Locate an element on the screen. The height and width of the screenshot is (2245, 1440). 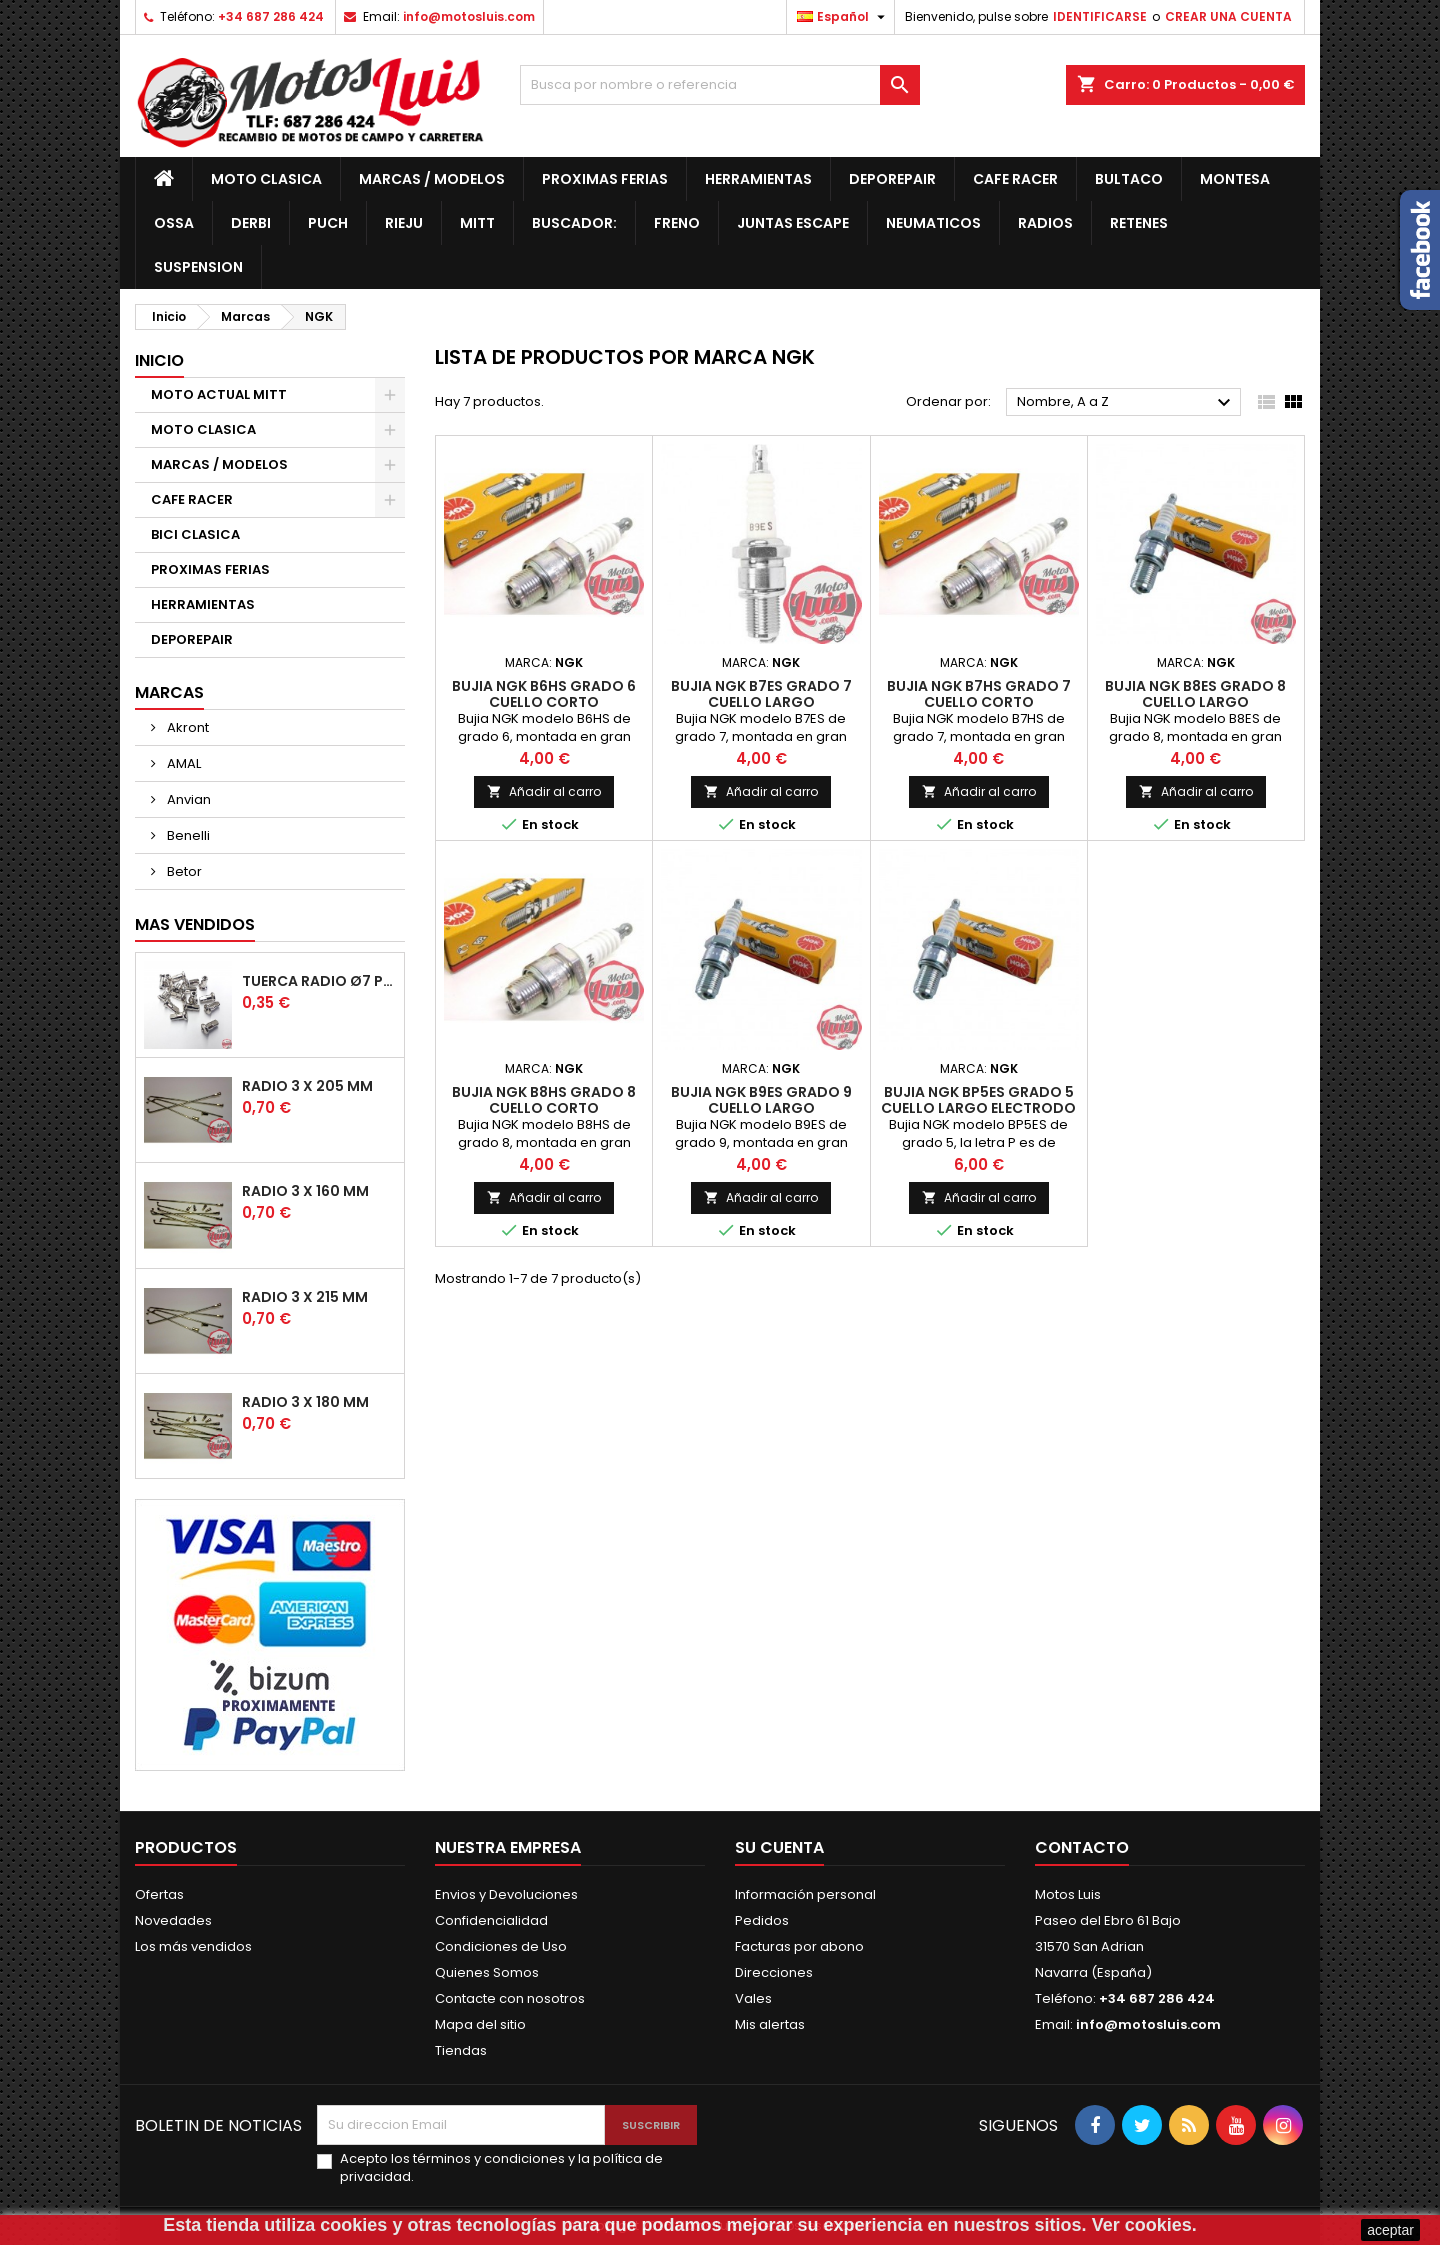
Akront is located at coordinates (186, 727).